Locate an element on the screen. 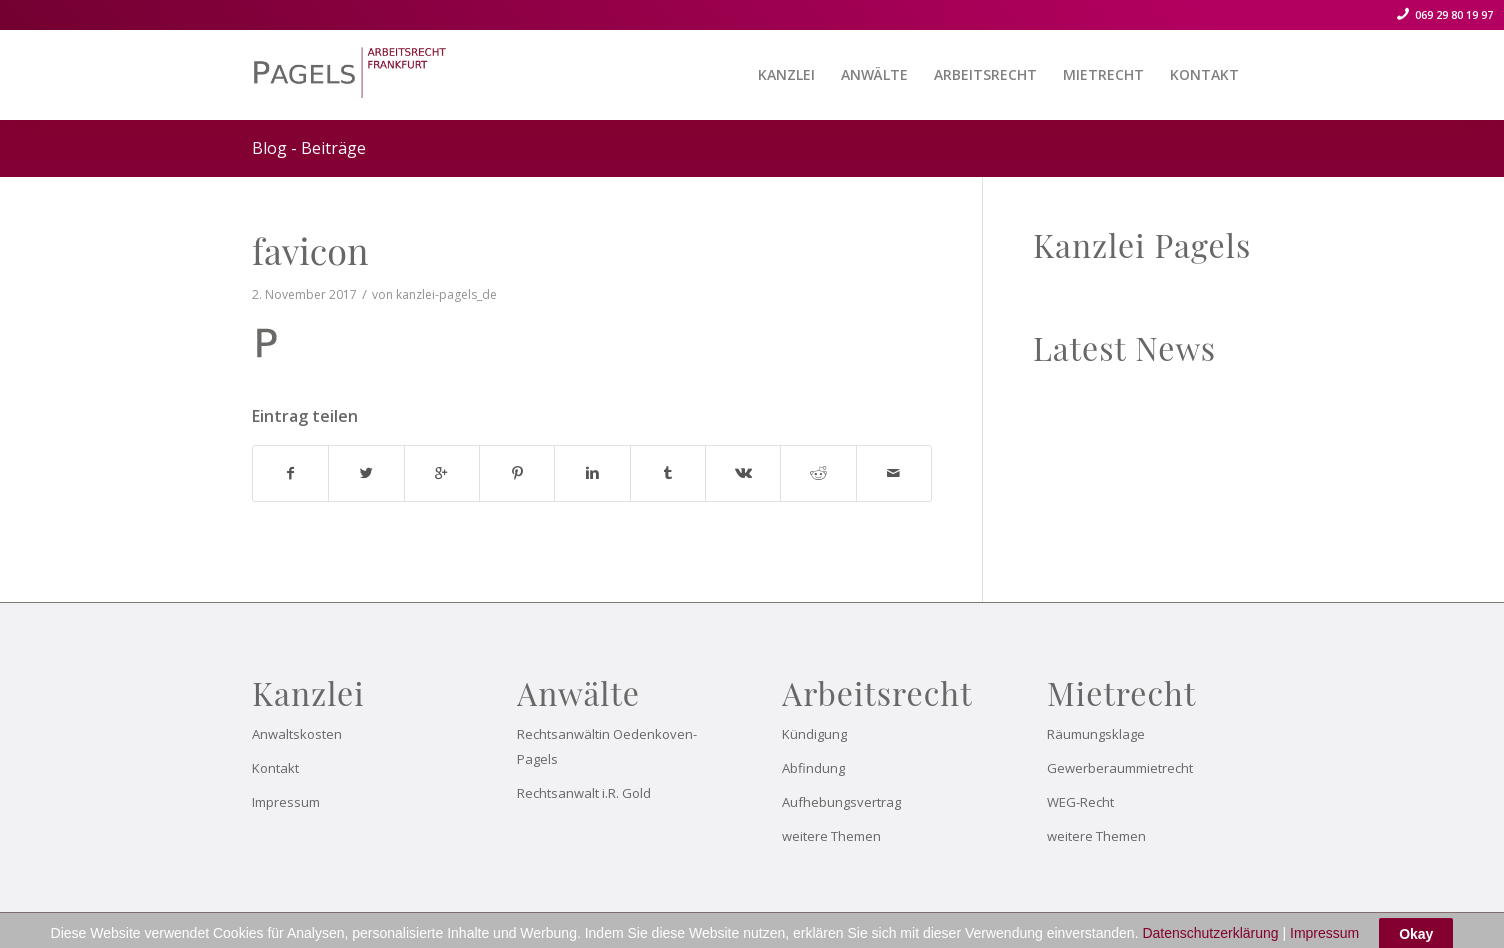 This screenshot has height=948, width=1504. Abfindung is located at coordinates (813, 768).